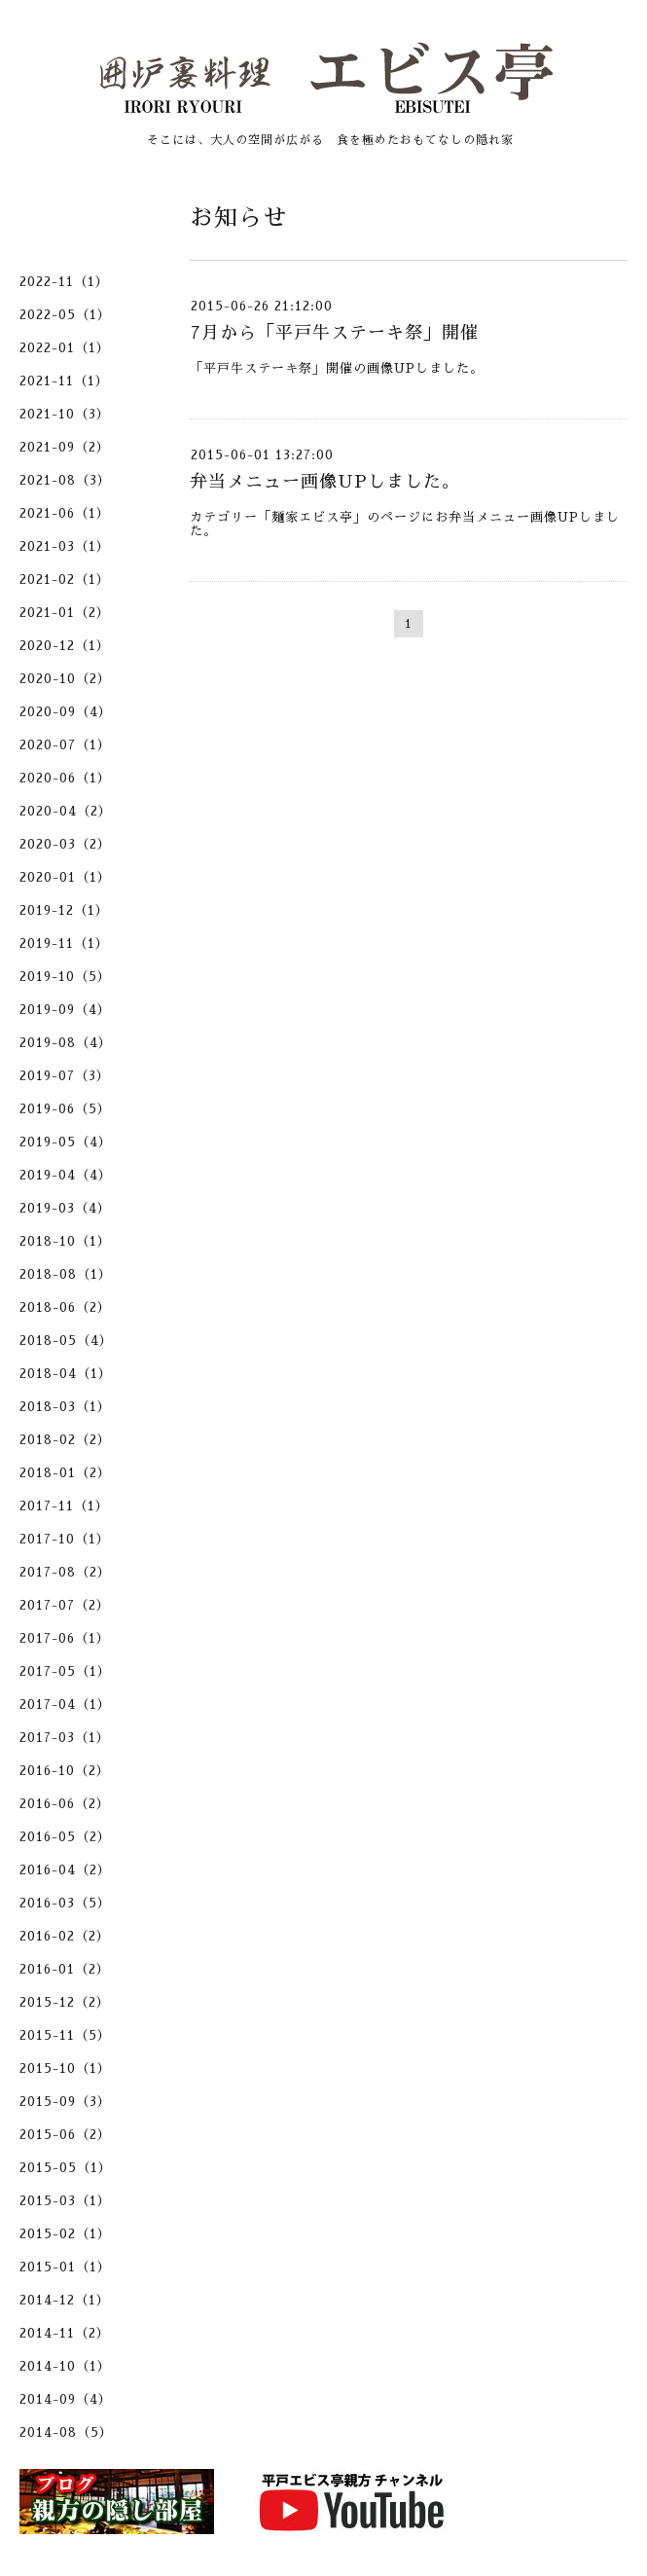  I want to click on 2021-11（1）, so click(64, 381).